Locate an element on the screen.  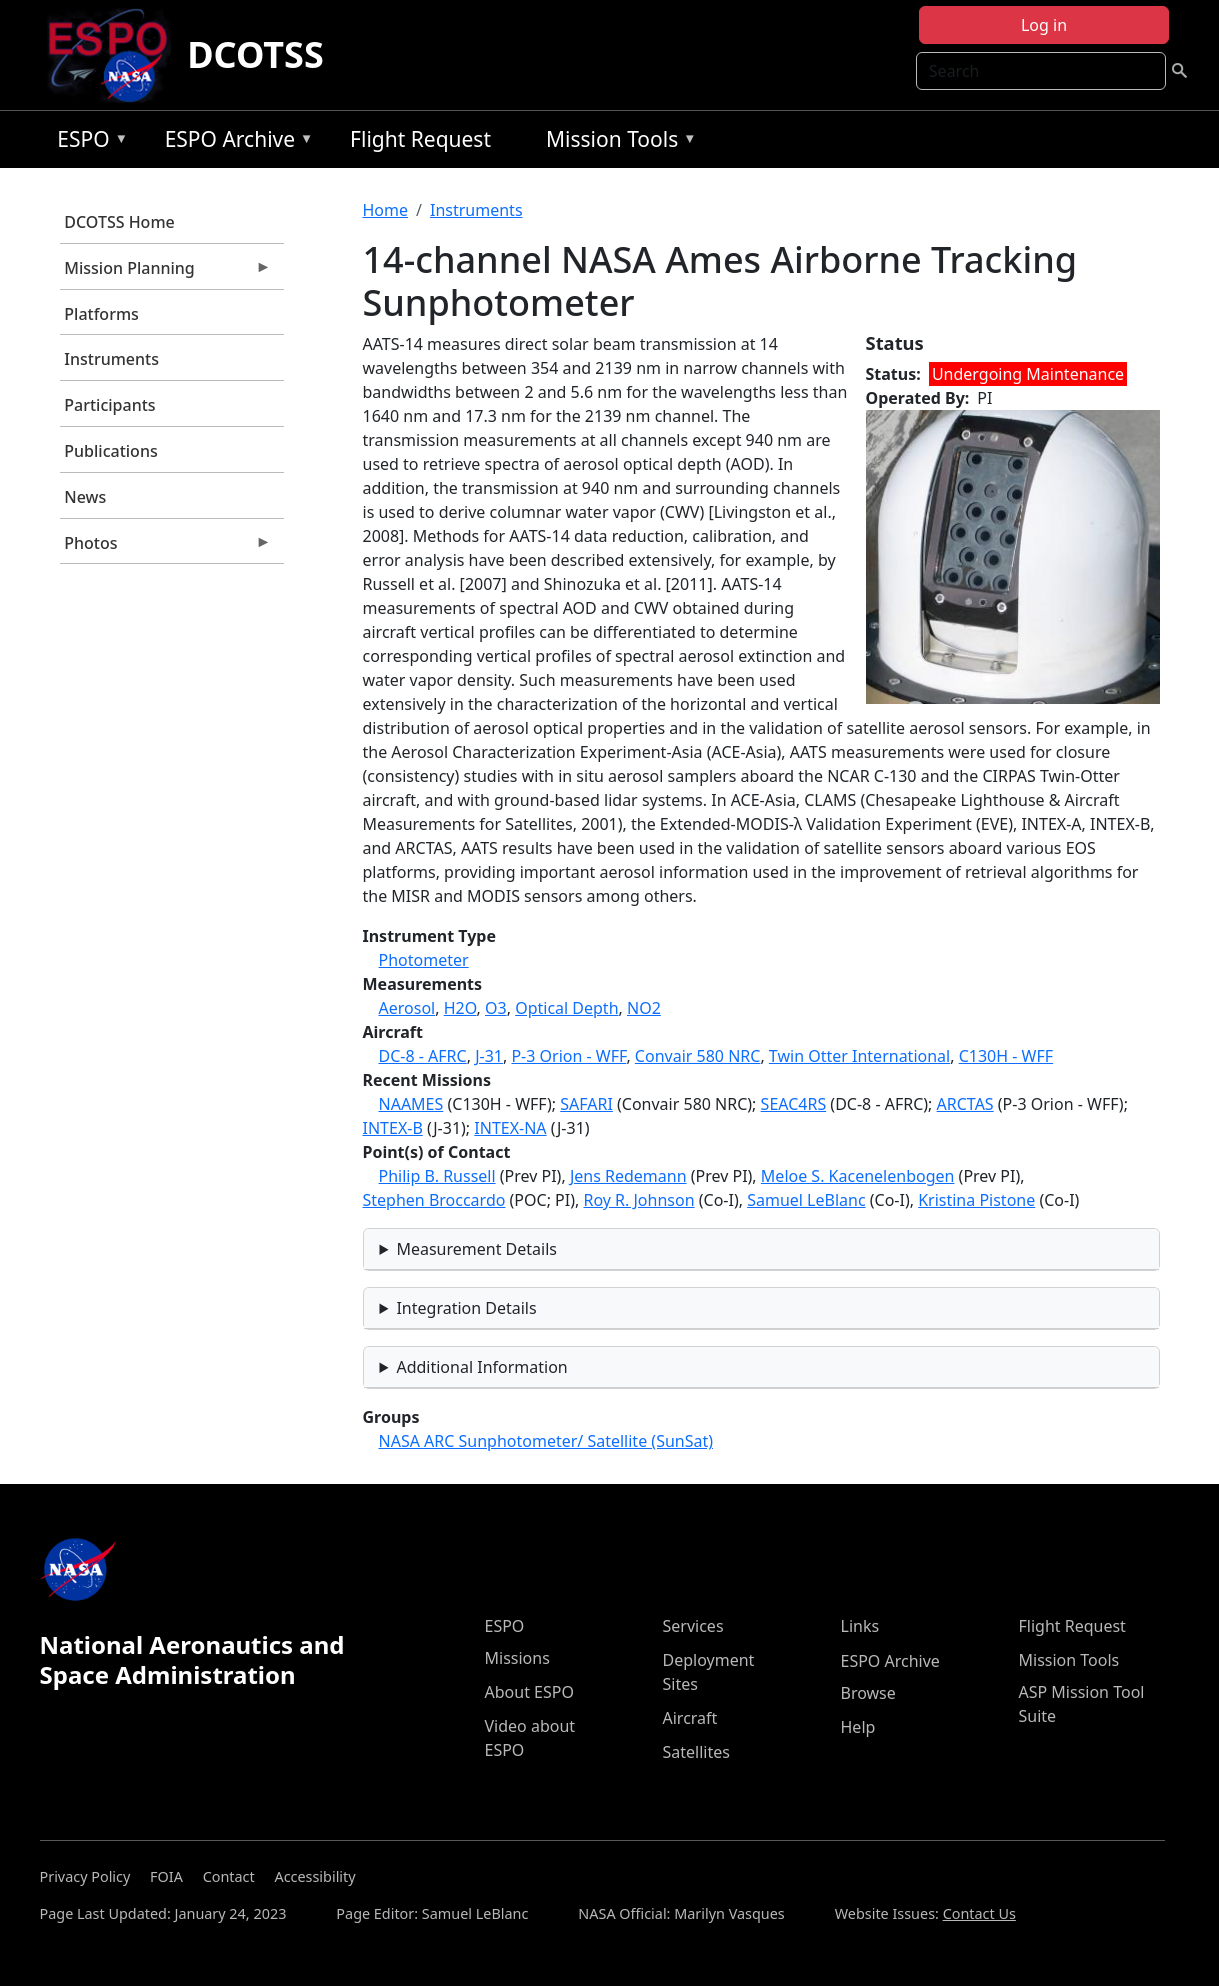
Participants is located at coordinates (109, 405).